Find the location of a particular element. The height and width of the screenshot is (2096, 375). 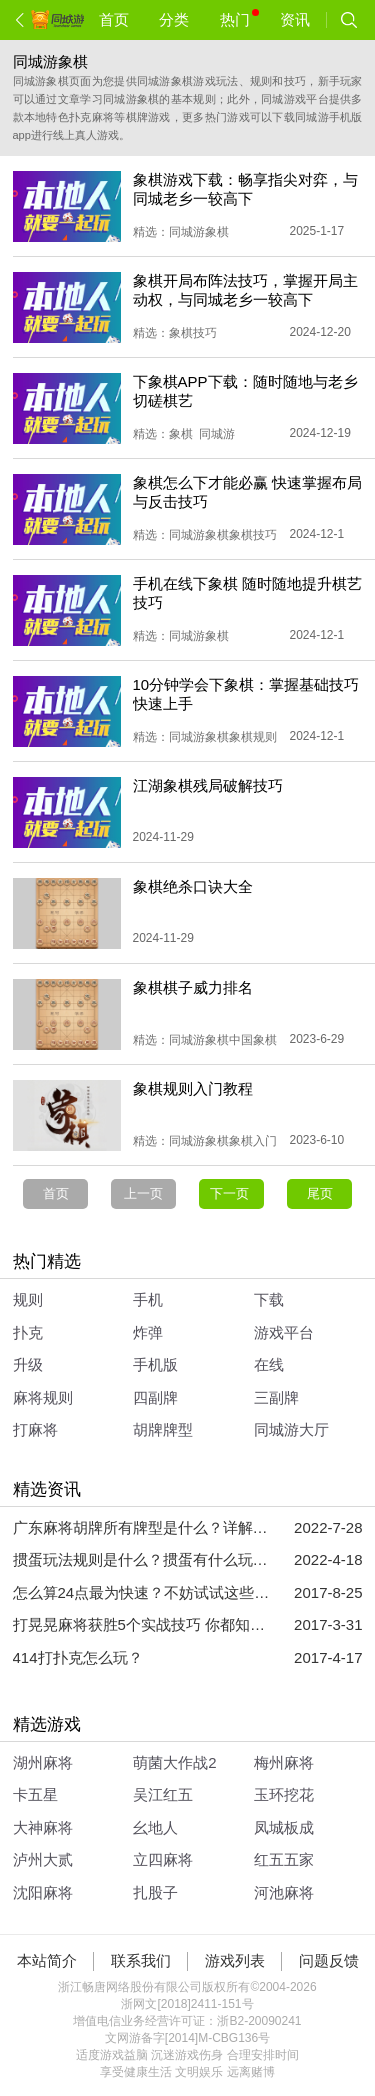

象棋 is located at coordinates (181, 434).